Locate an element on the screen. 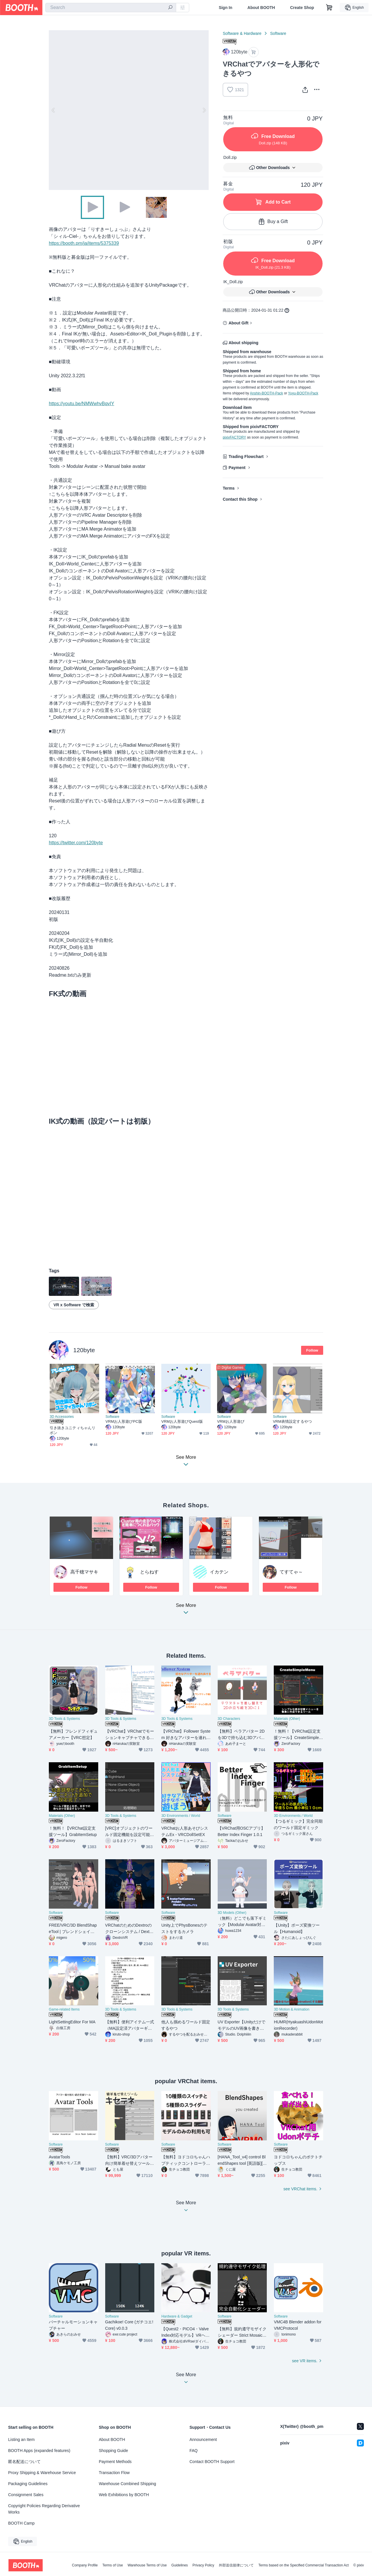  https://youtu.be/NMWwhvBqvIY is located at coordinates (81, 403).